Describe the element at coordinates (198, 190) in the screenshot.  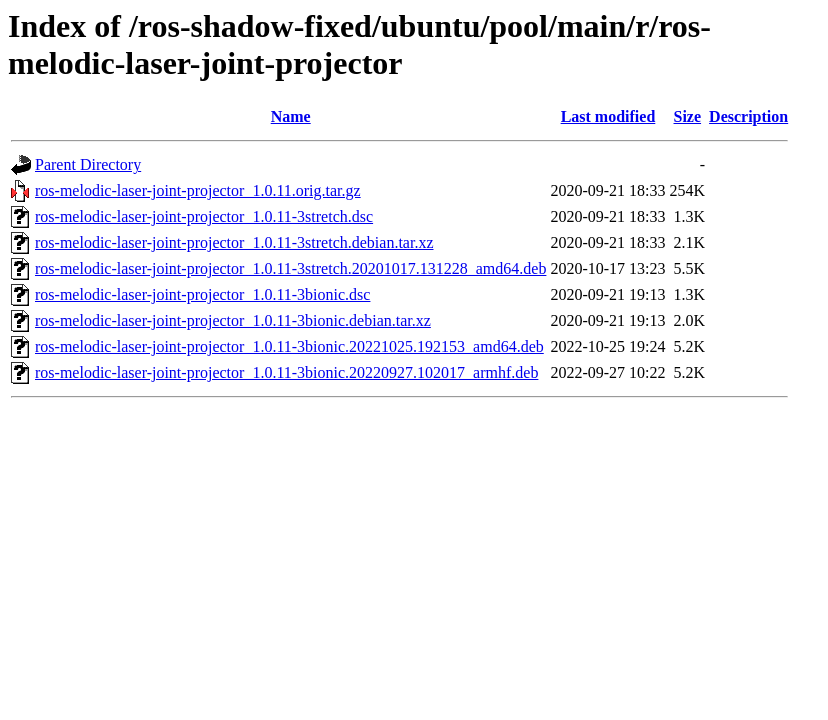
I see `ros-melodic-laser-joint-projector_1.0.11.orig.tar.gz` at that location.